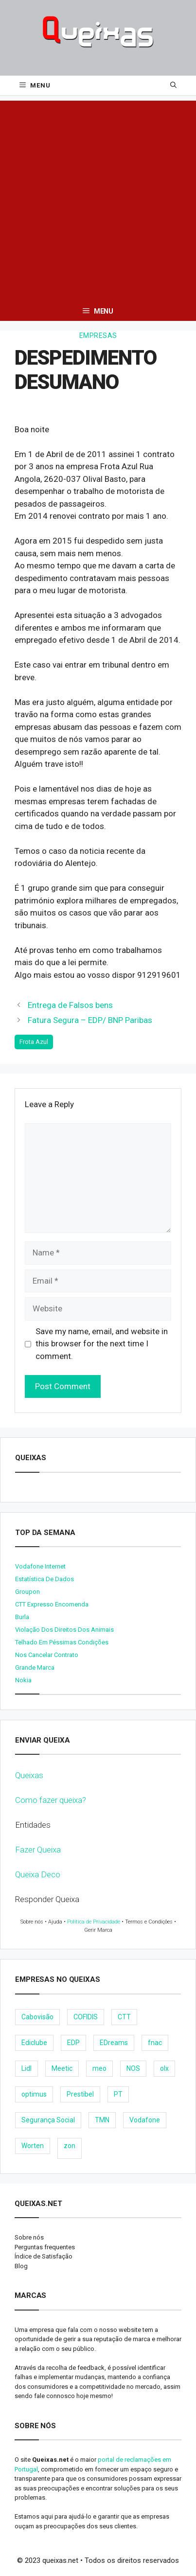 Image resolution: width=196 pixels, height=2576 pixels. What do you see at coordinates (155, 2043) in the screenshot?
I see `fnac [fnac (8 items)]` at bounding box center [155, 2043].